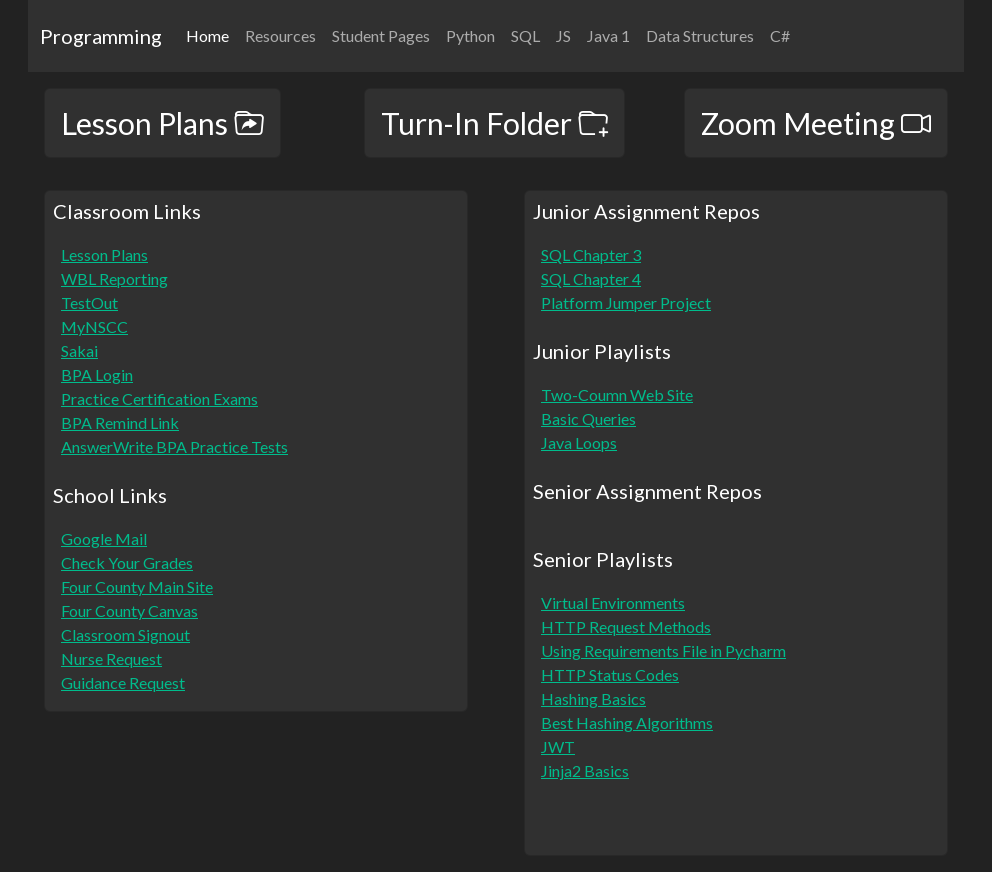 The height and width of the screenshot is (872, 992). I want to click on Resources, so click(280, 35).